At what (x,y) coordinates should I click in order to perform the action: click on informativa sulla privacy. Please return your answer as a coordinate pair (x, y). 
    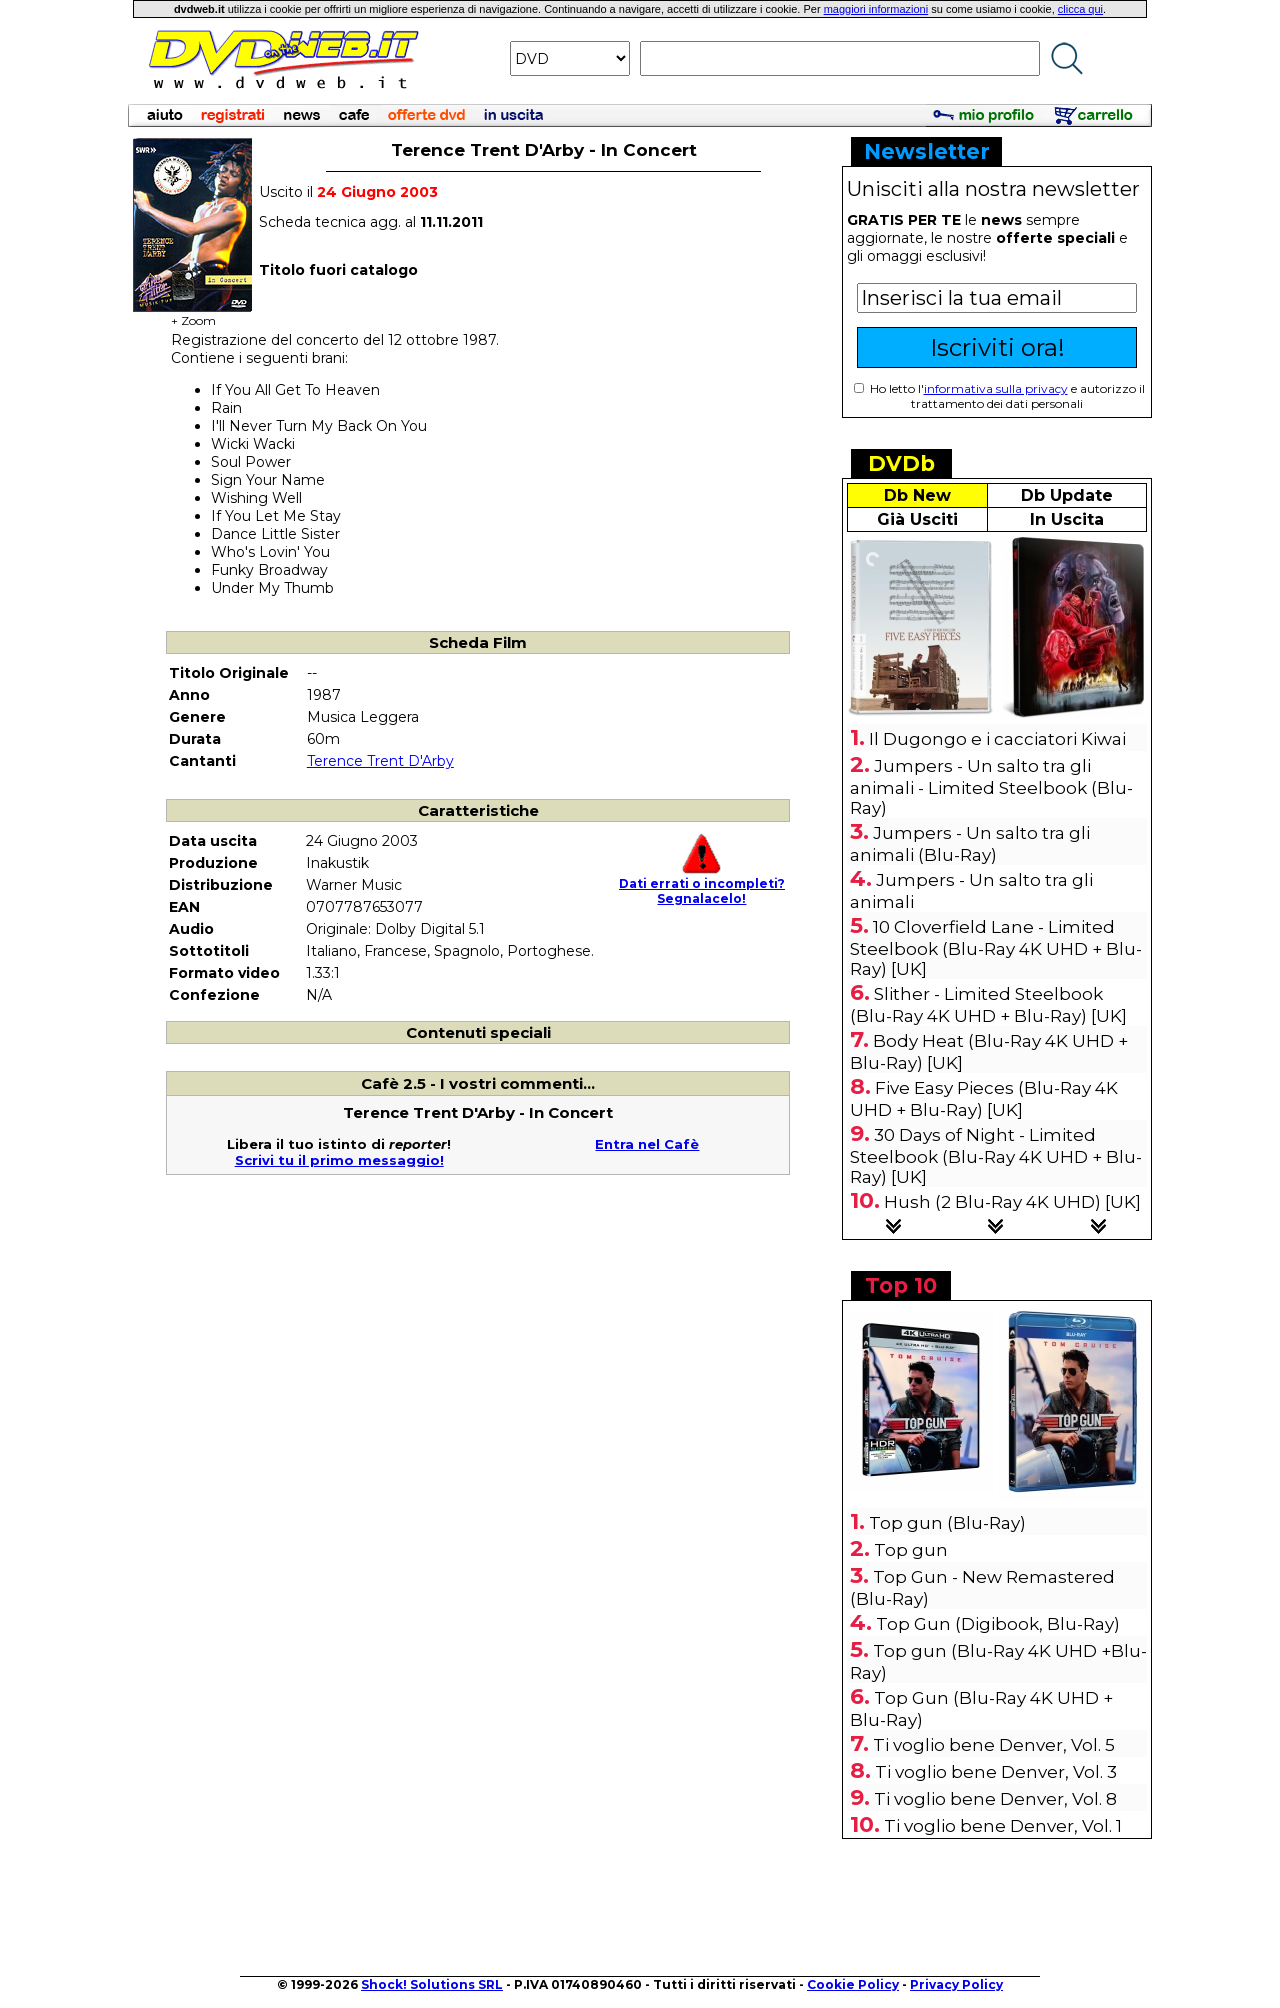
    Looking at the image, I should click on (996, 388).